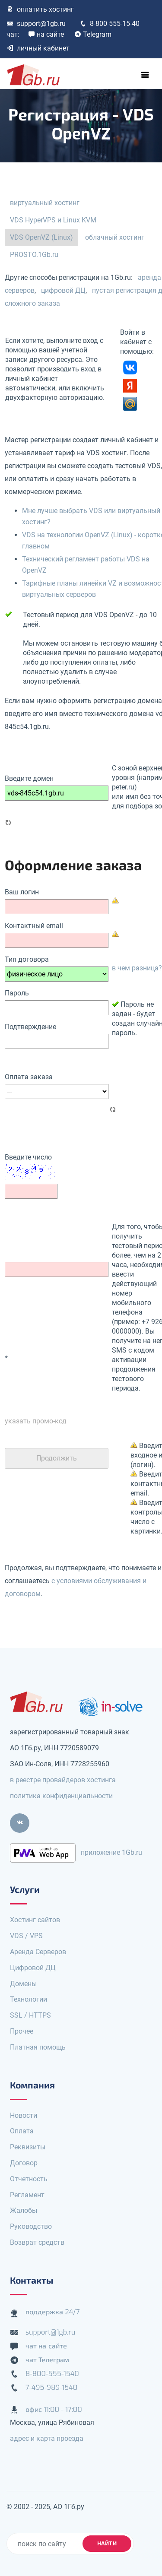 The height and width of the screenshot is (2576, 162). I want to click on Регламент, so click(27, 2195).